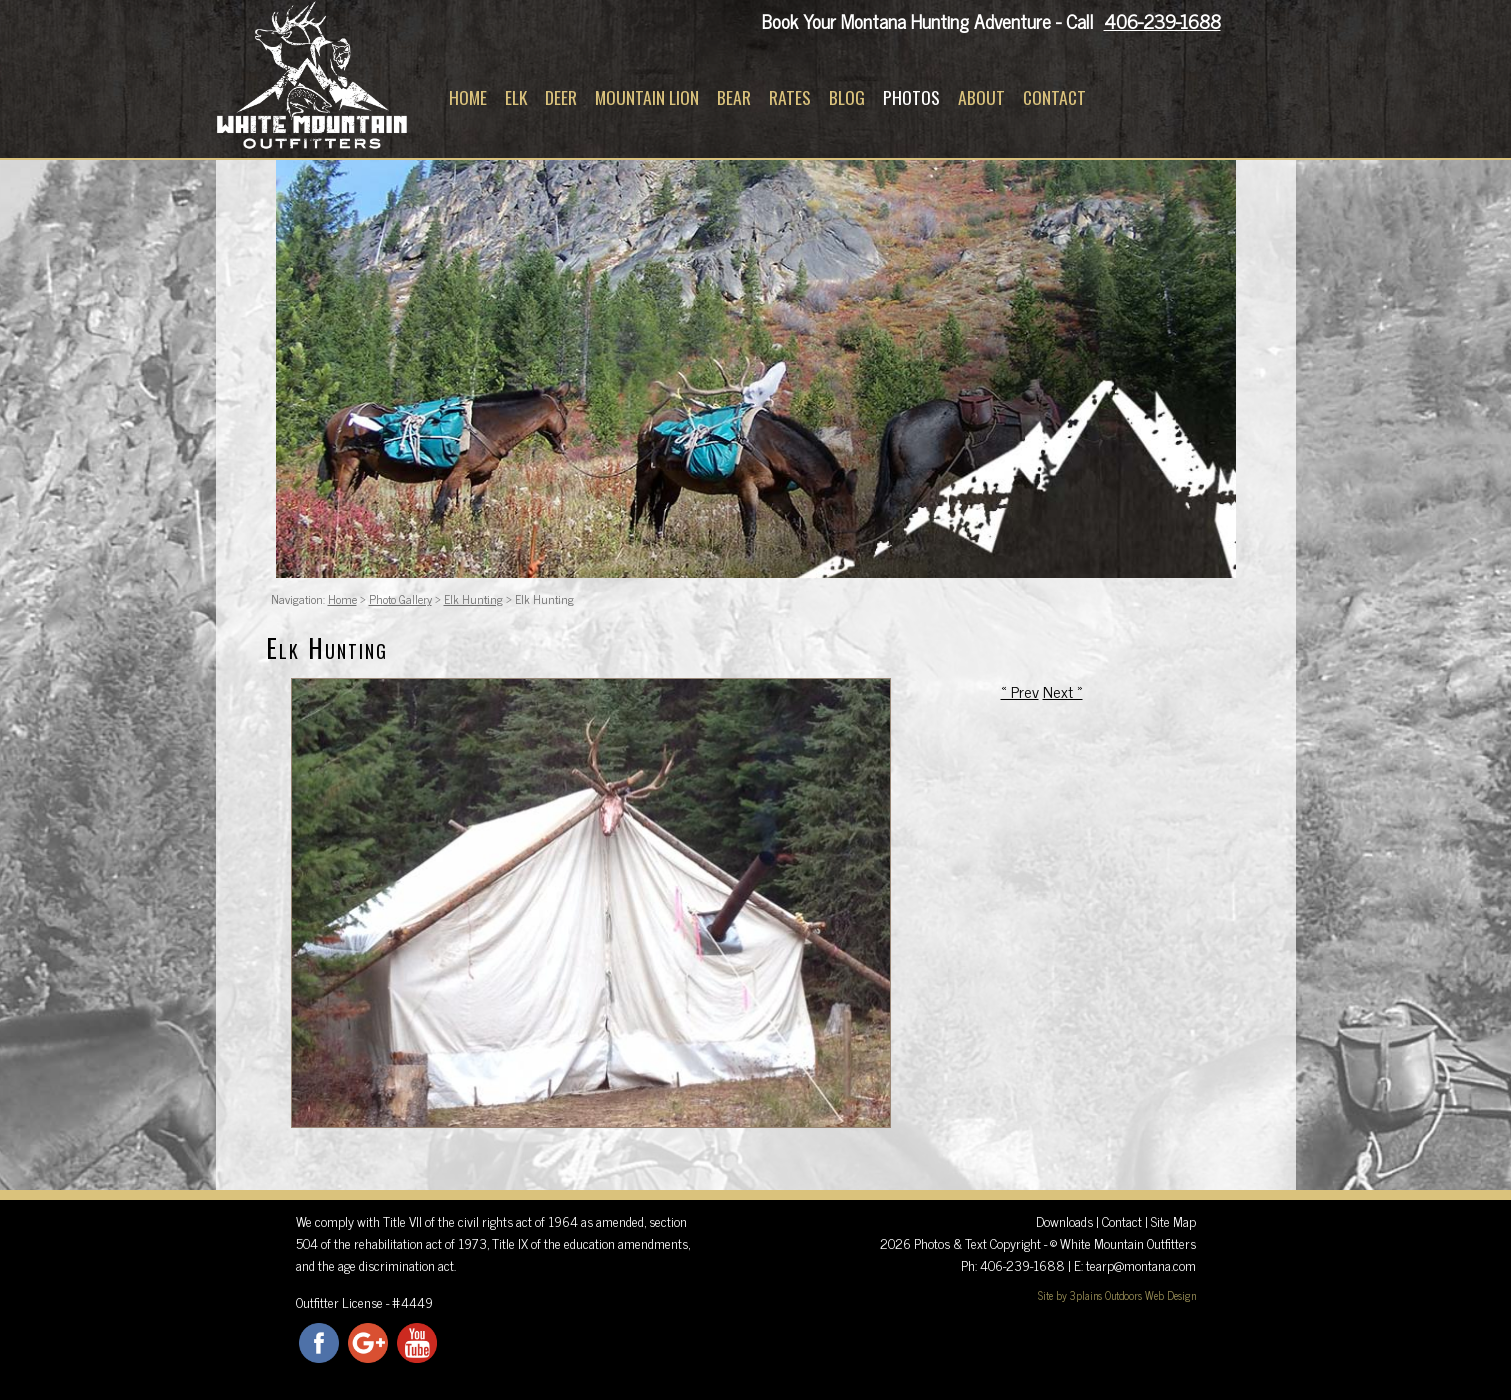 The height and width of the screenshot is (1400, 1511). I want to click on Outdoors Web Design, so click(1150, 1295).